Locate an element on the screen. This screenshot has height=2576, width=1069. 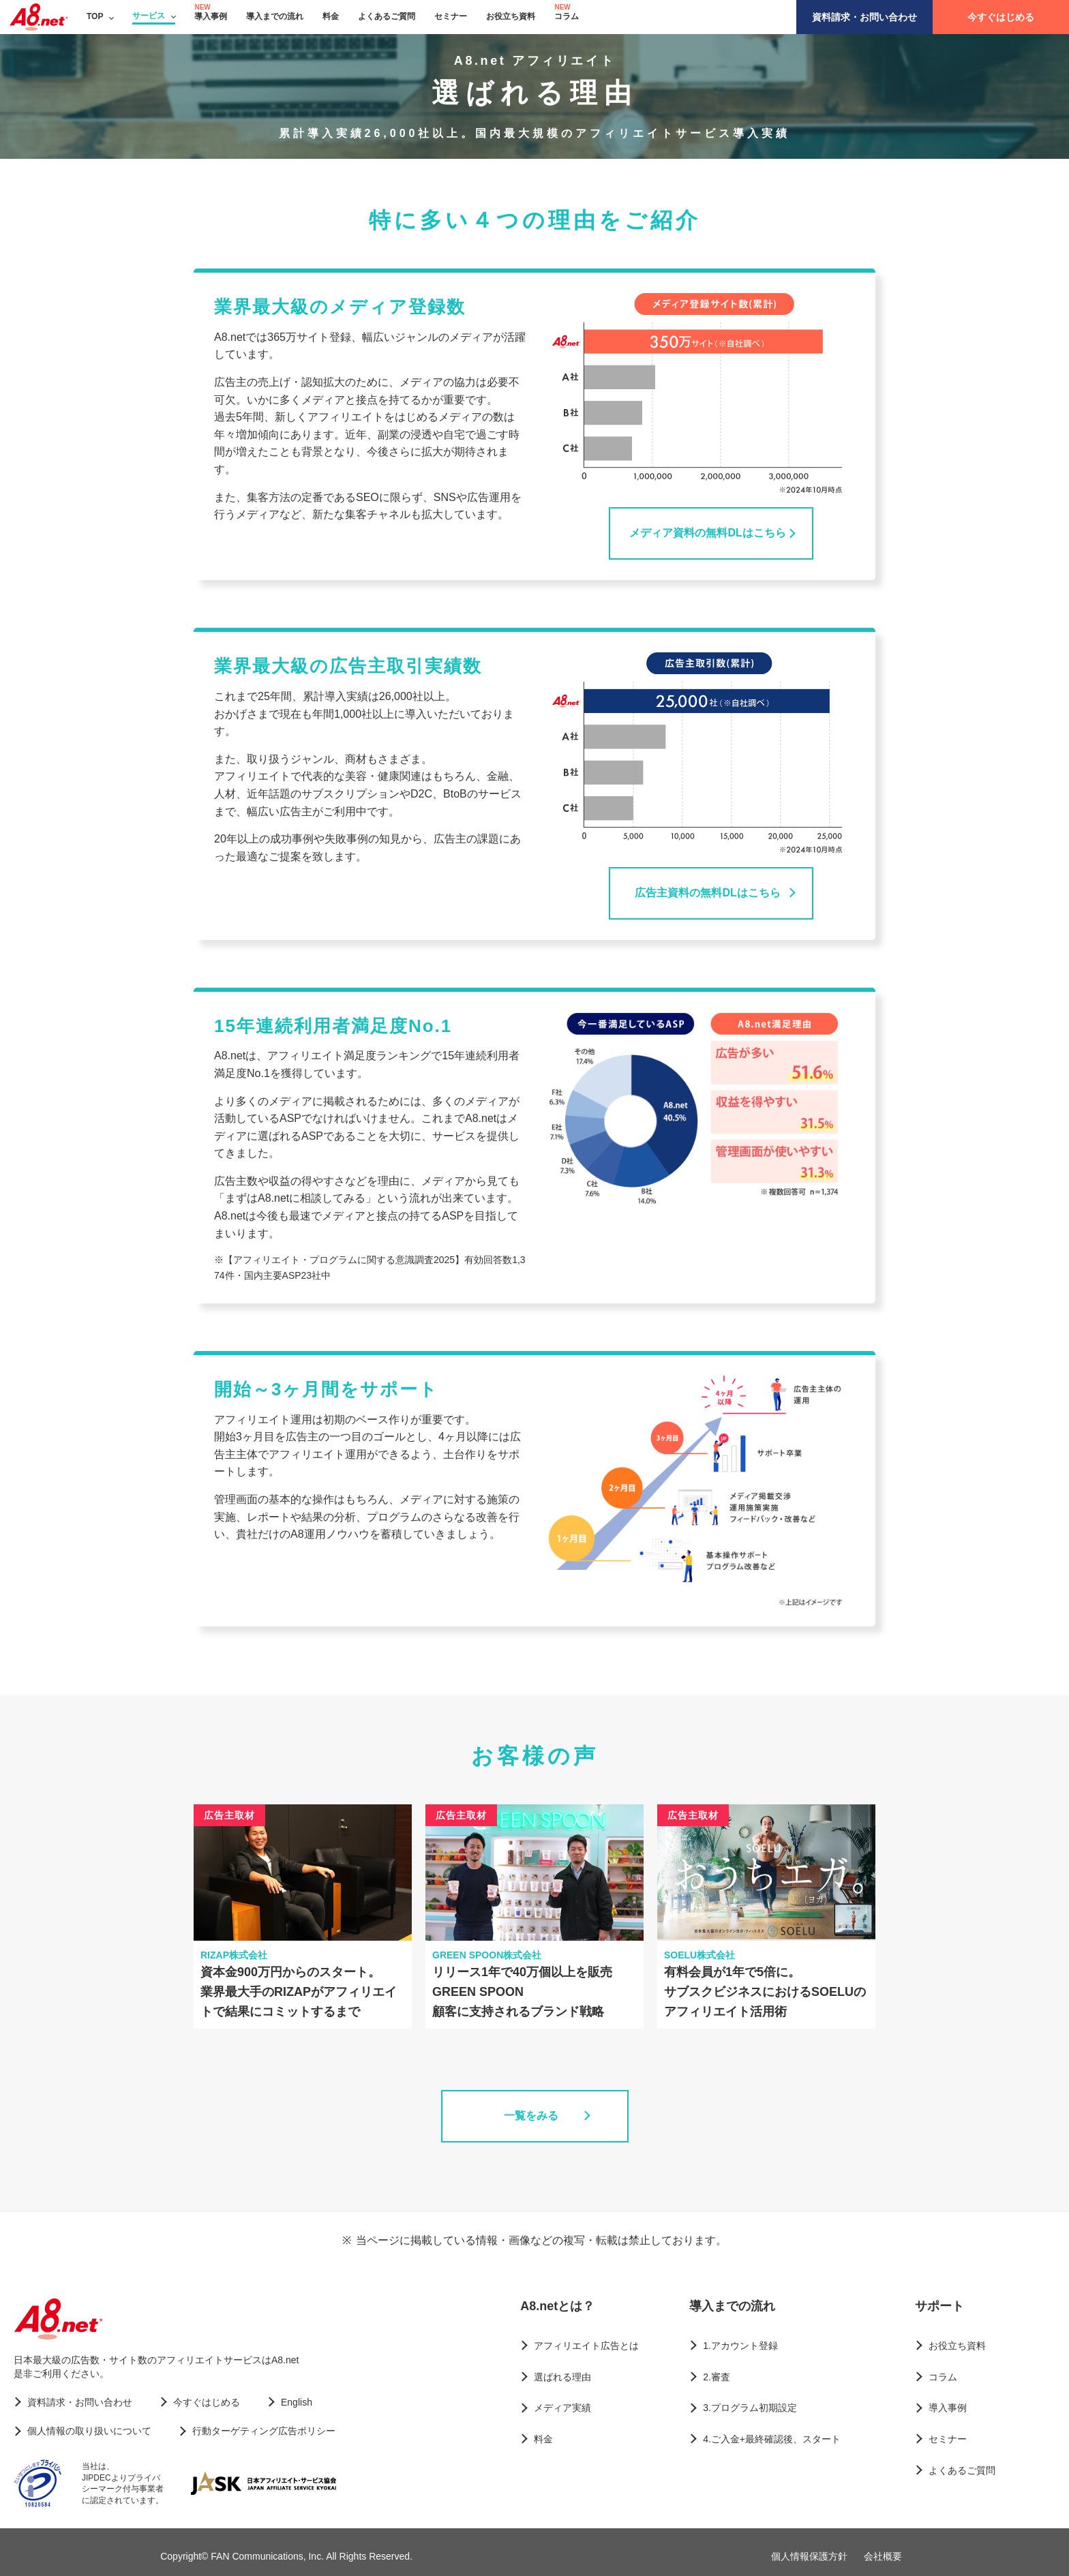
資料請求・お問い合わせ is located at coordinates (864, 17).